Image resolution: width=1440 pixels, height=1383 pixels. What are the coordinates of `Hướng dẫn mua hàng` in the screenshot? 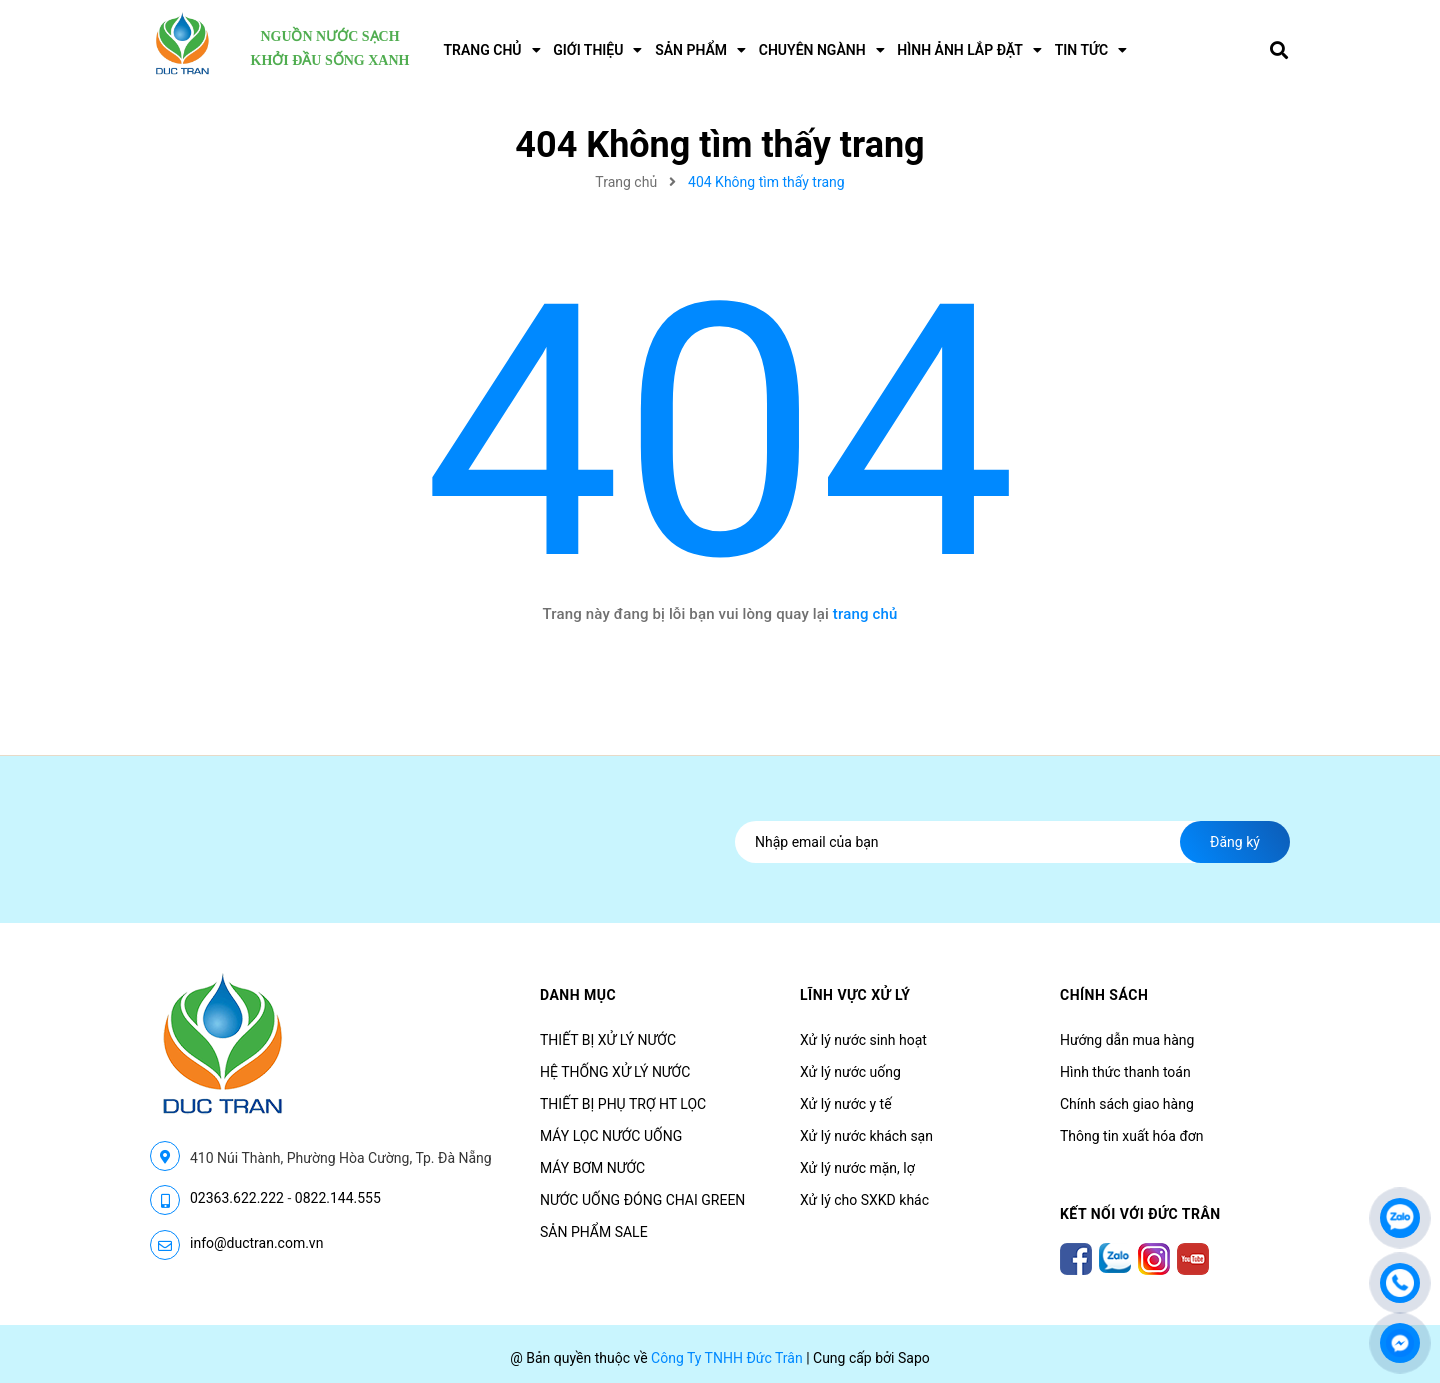 It's located at (1127, 1040).